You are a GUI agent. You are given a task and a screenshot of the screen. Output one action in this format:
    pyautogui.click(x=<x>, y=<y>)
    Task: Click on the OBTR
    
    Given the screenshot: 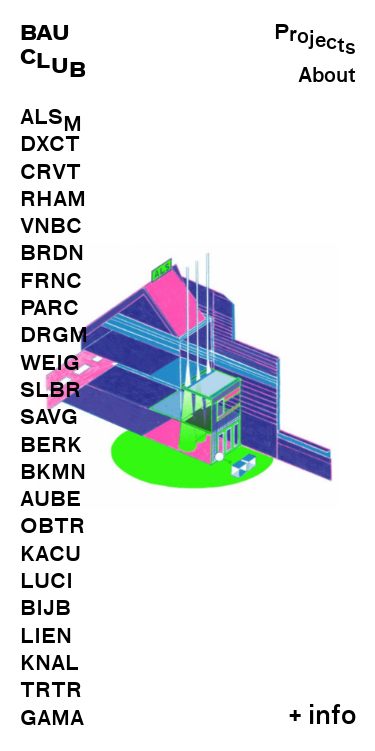 What is the action you would take?
    pyautogui.click(x=52, y=526)
    